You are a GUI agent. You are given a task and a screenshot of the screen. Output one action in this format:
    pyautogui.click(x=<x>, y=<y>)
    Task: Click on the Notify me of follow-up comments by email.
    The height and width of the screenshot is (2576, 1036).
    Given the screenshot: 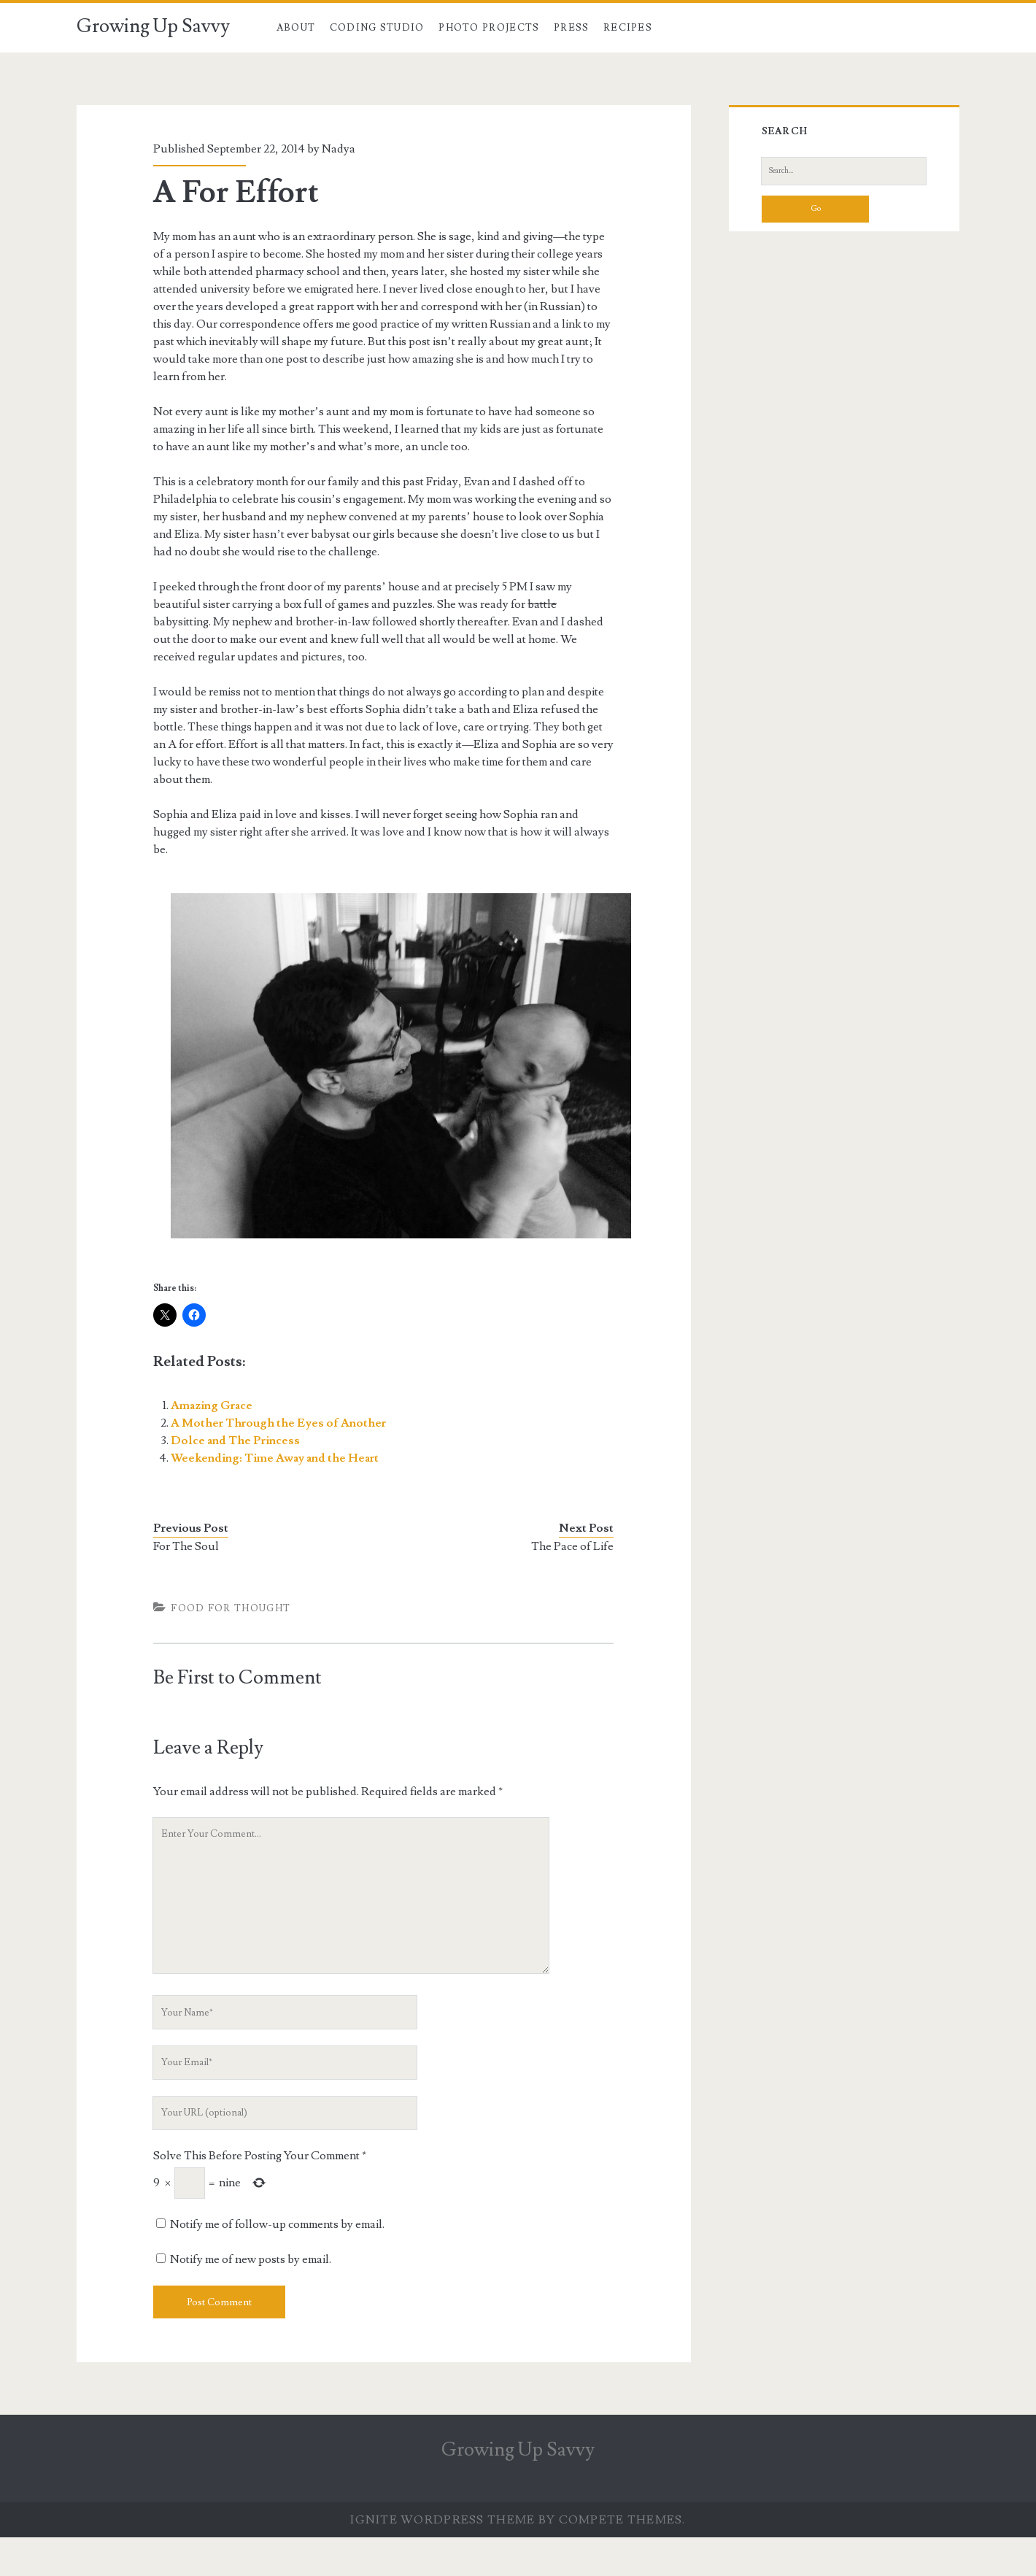 What is the action you would take?
    pyautogui.click(x=277, y=2224)
    